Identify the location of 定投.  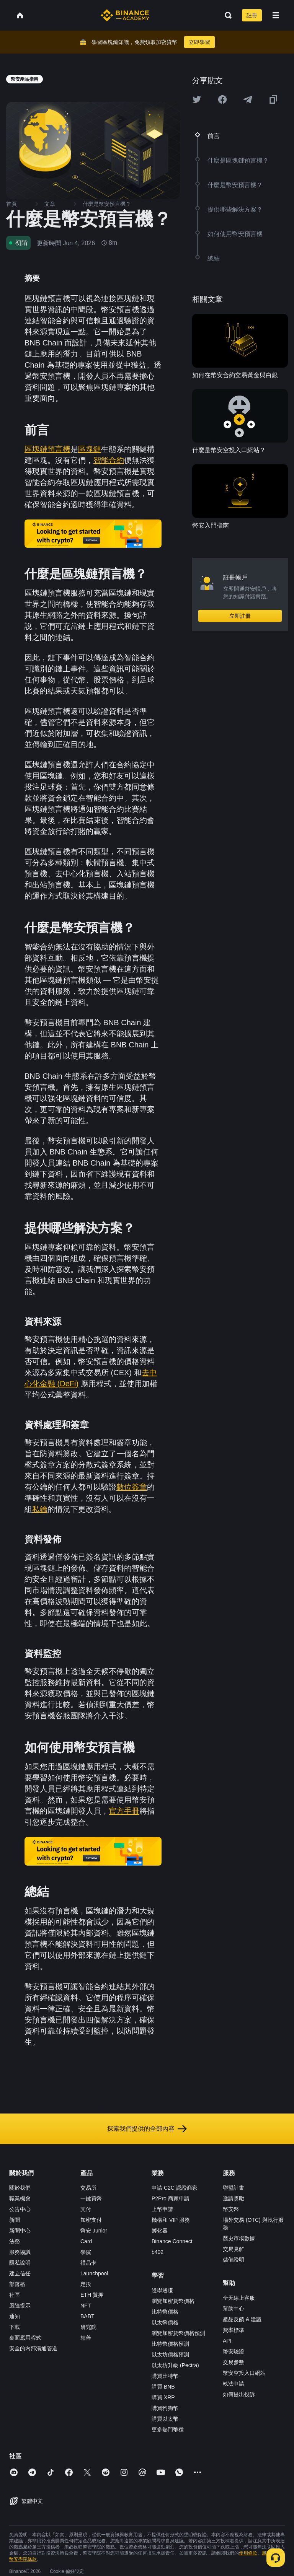
(85, 2284).